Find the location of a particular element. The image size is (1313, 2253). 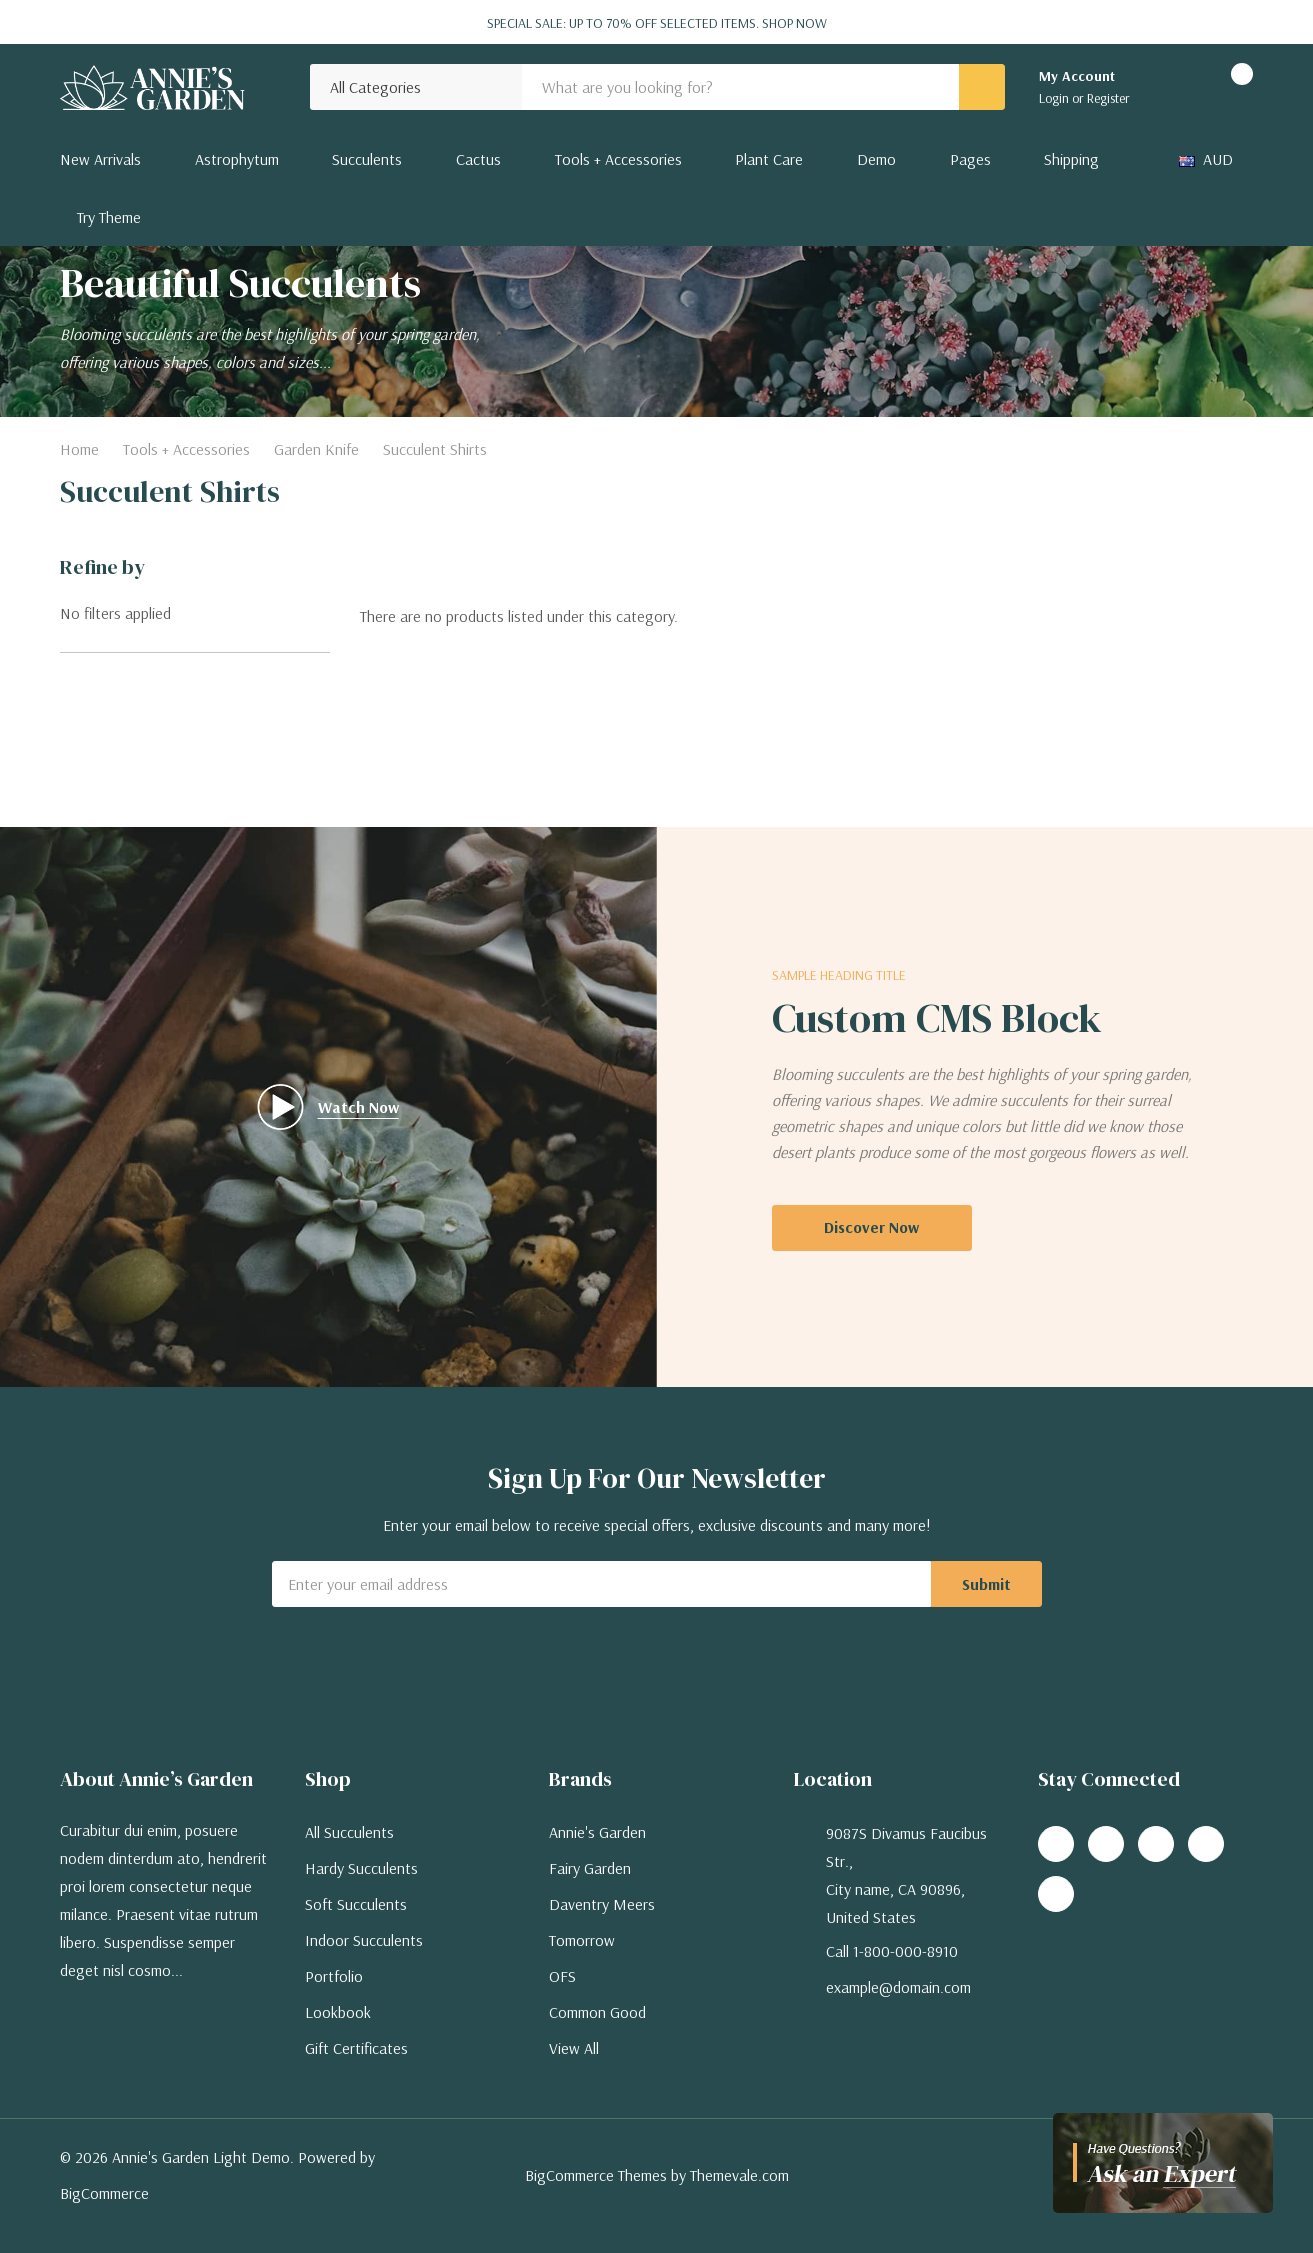

example@domain.com is located at coordinates (898, 1987).